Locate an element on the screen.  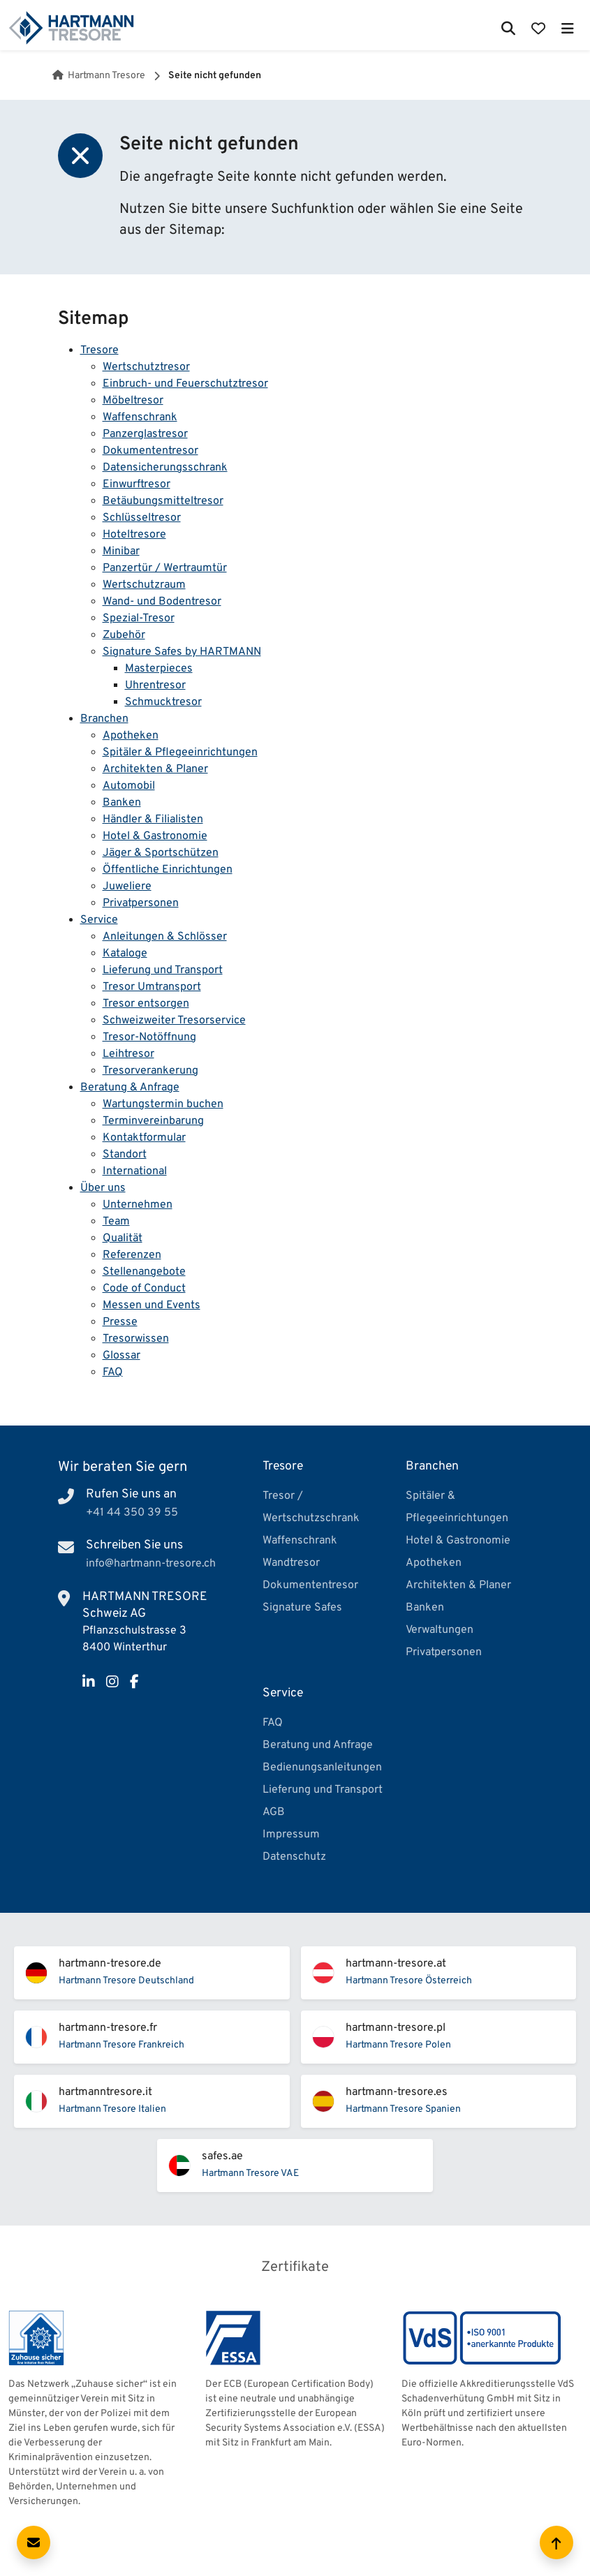
FAQ is located at coordinates (113, 1372).